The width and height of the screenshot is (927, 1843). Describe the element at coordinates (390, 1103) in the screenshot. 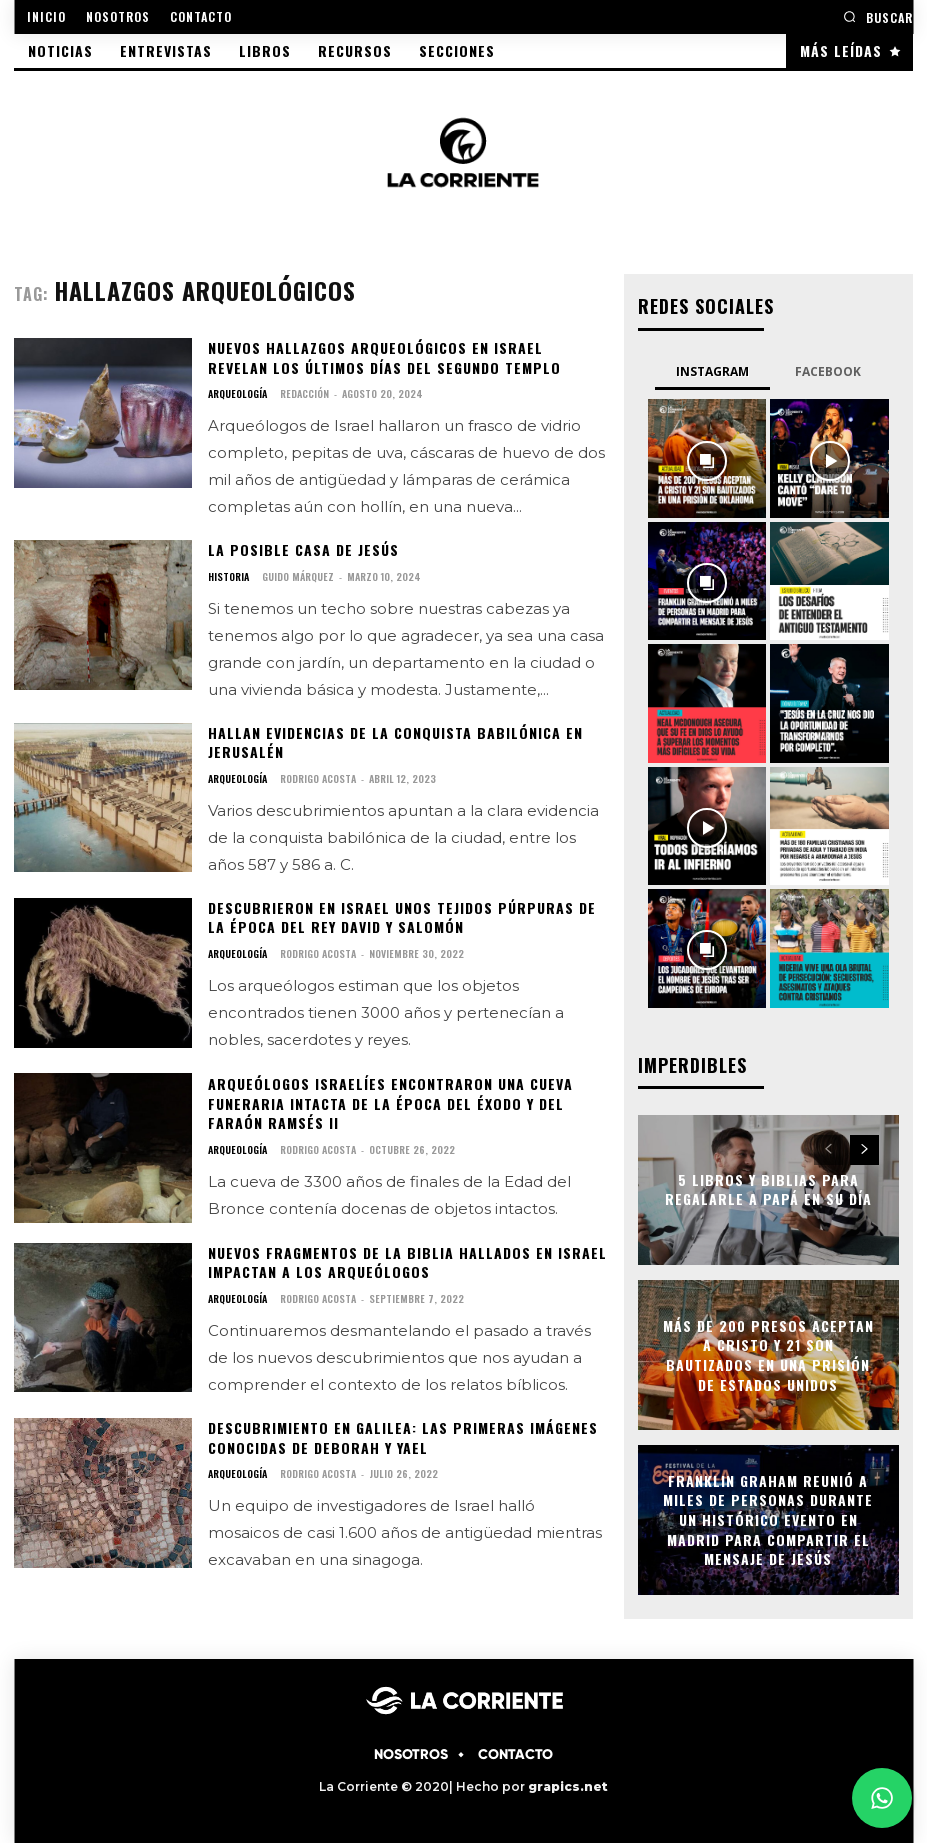

I see `Arqueólogos Israelíes encontraron una cueva funeraria intacta de la época del Éxodo y del Faraón Ramsés II` at that location.